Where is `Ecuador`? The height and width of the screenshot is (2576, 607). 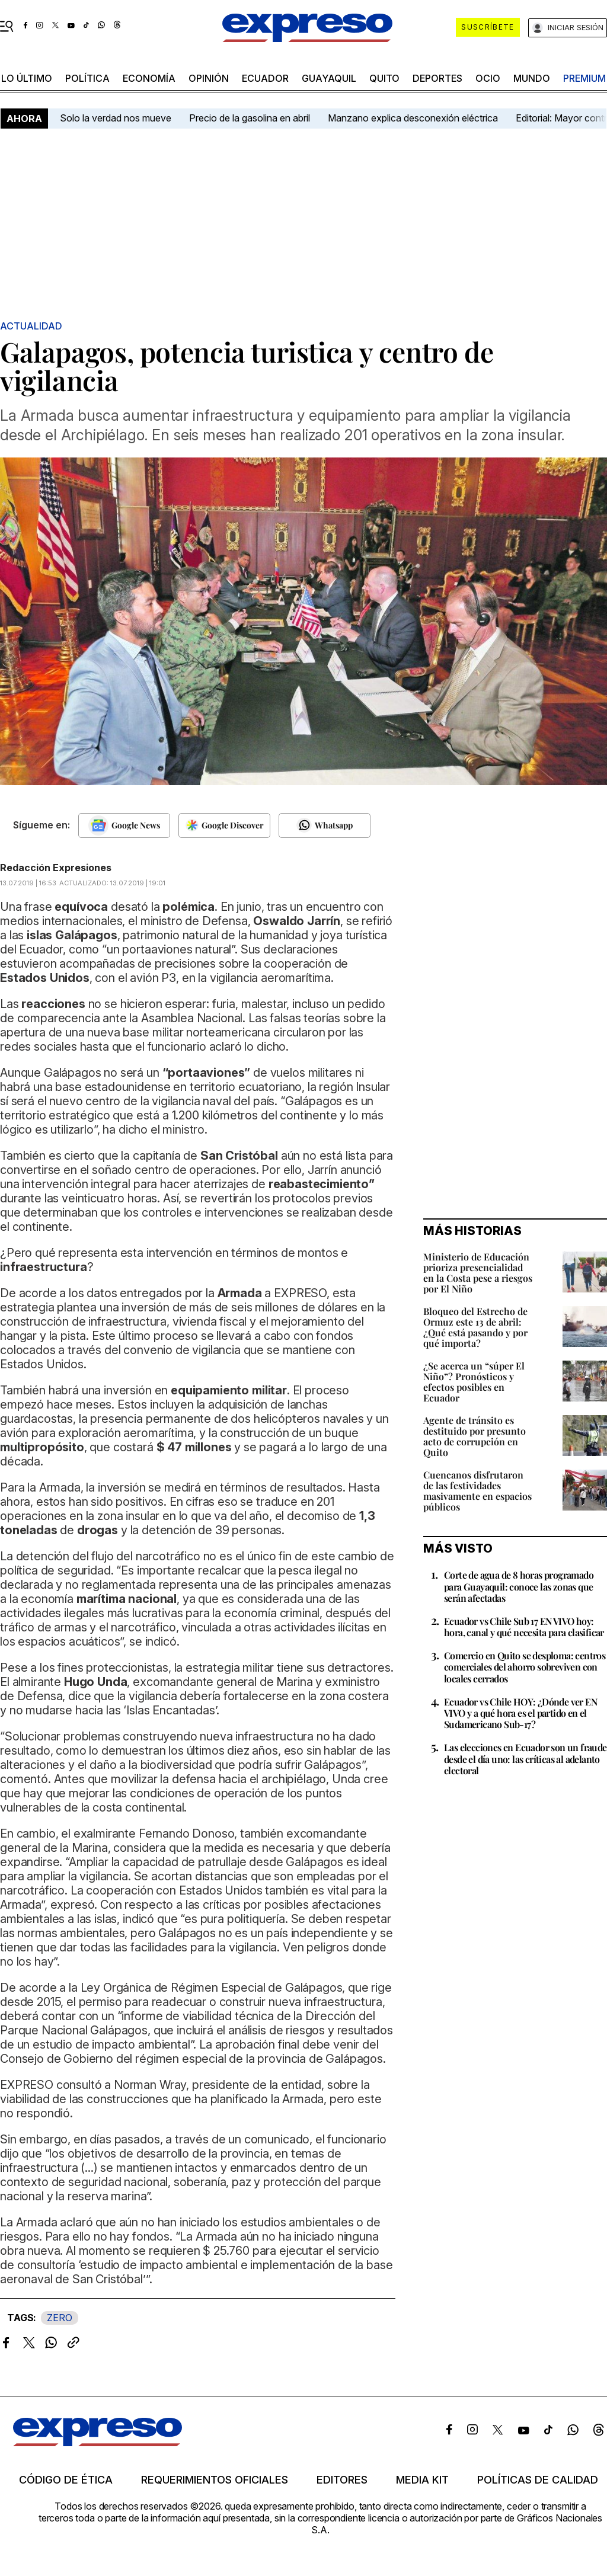
Ecuador is located at coordinates (265, 78).